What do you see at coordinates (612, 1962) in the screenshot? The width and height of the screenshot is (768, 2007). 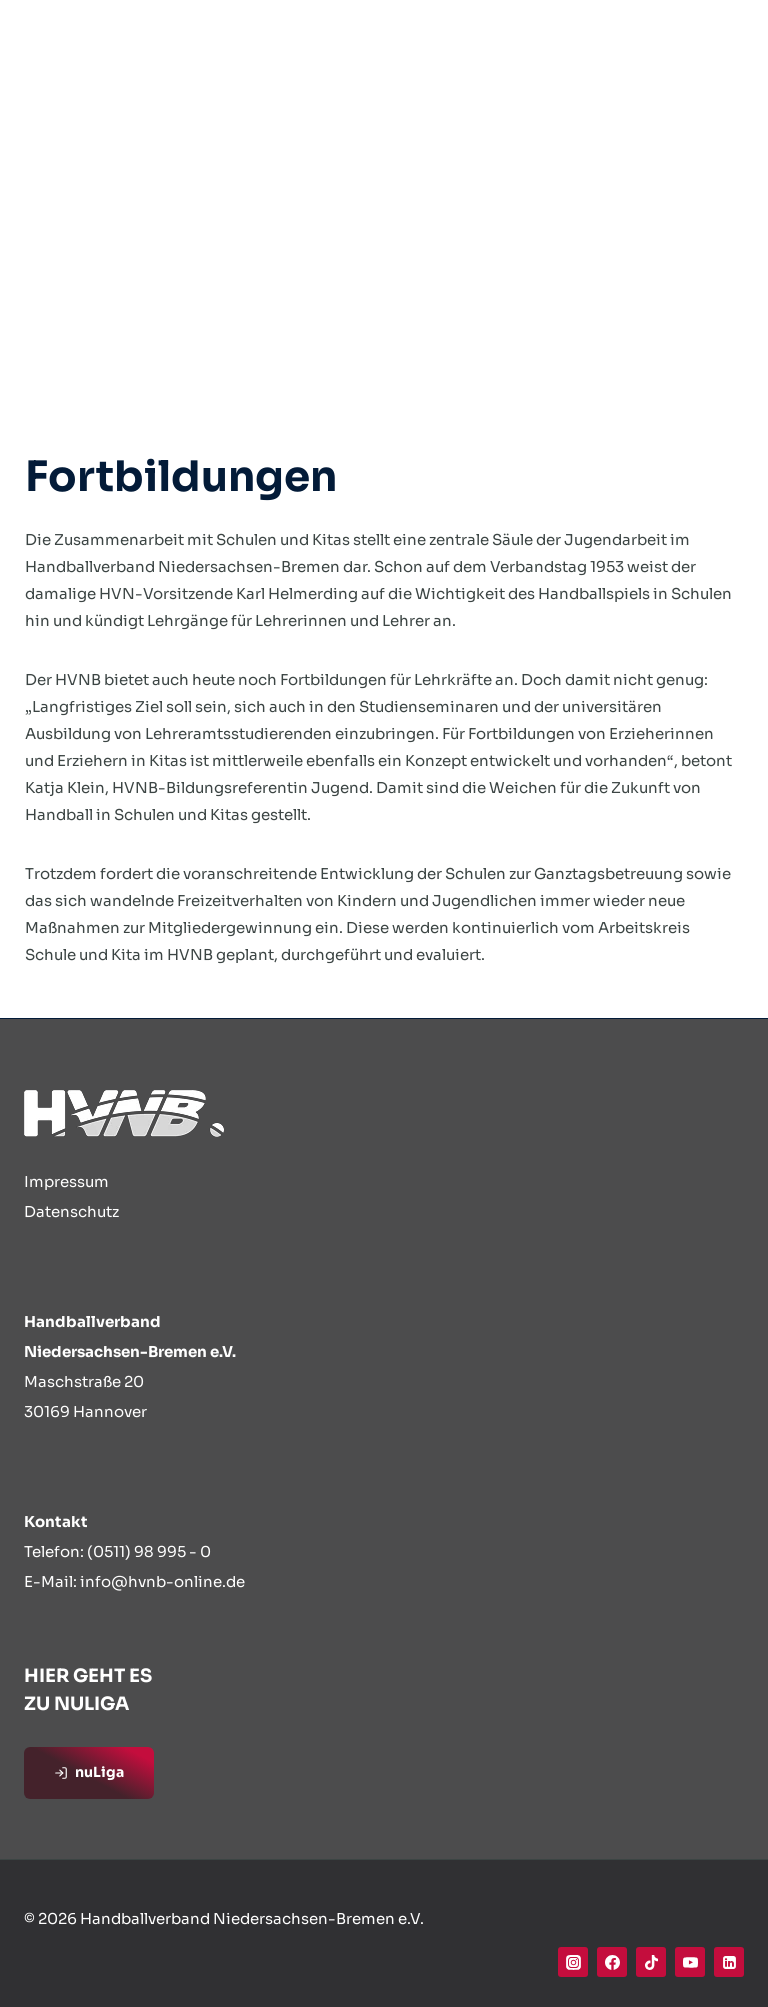 I see `[Facebook]` at bounding box center [612, 1962].